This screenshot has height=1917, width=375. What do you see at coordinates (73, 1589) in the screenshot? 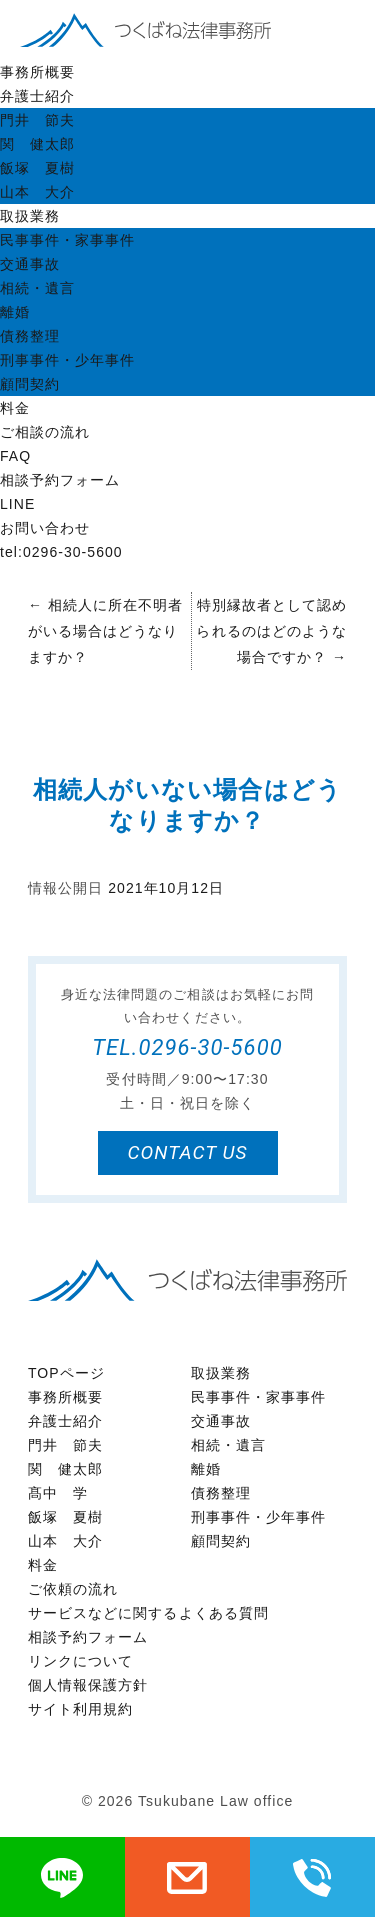
I see `ご依頼の流れ` at bounding box center [73, 1589].